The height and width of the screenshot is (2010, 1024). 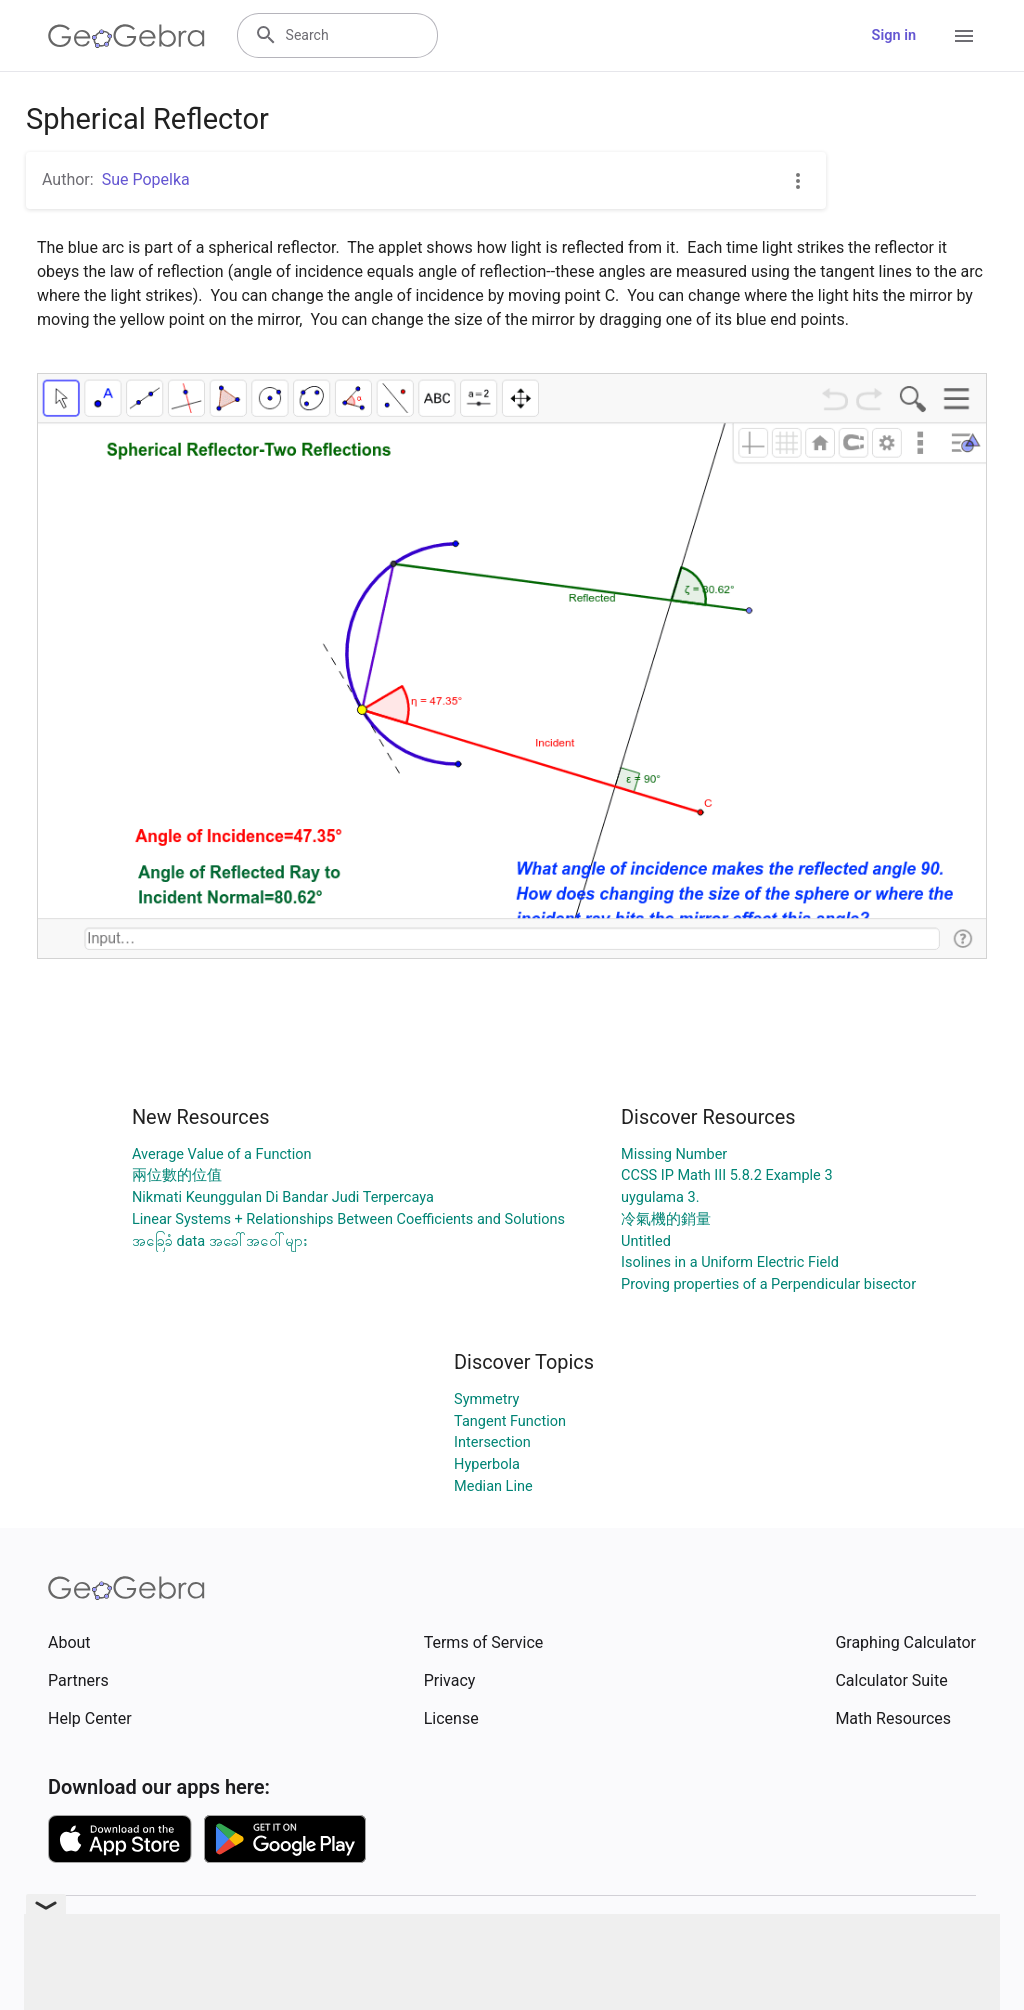 I want to click on Sign in, so click(x=894, y=35).